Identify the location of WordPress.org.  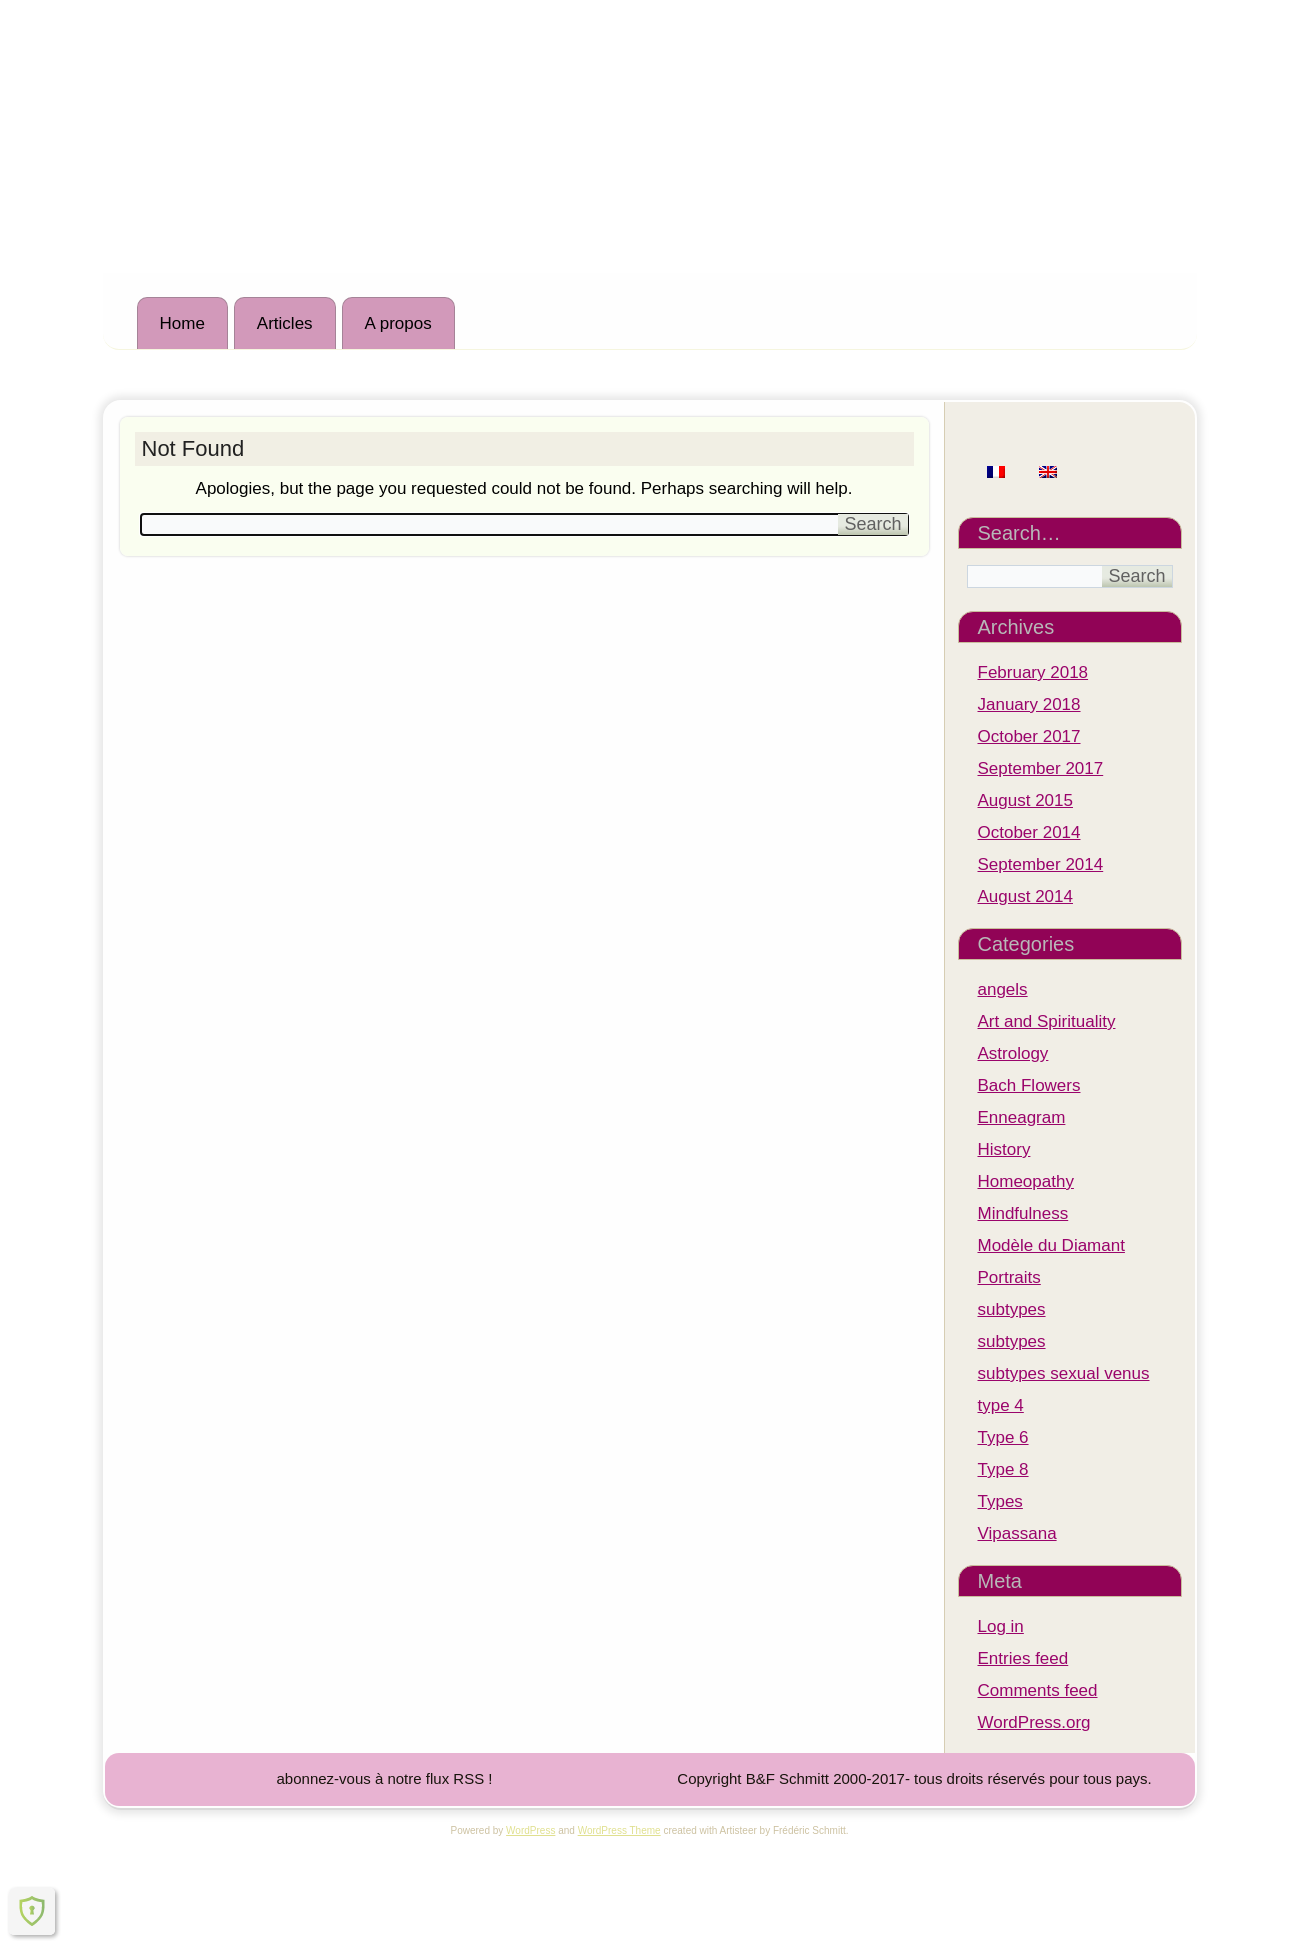
(1034, 1722).